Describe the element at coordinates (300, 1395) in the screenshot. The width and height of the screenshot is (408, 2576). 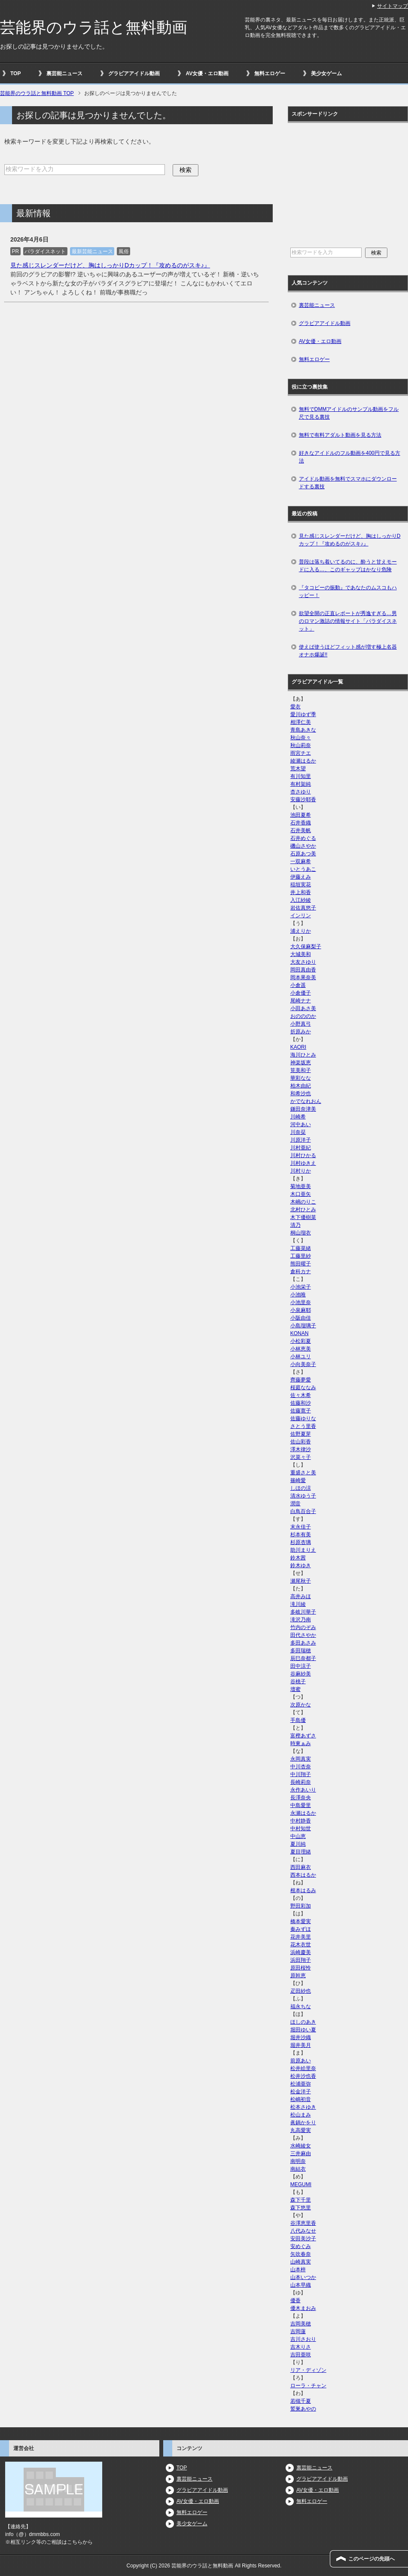
I see `佐々木希` at that location.